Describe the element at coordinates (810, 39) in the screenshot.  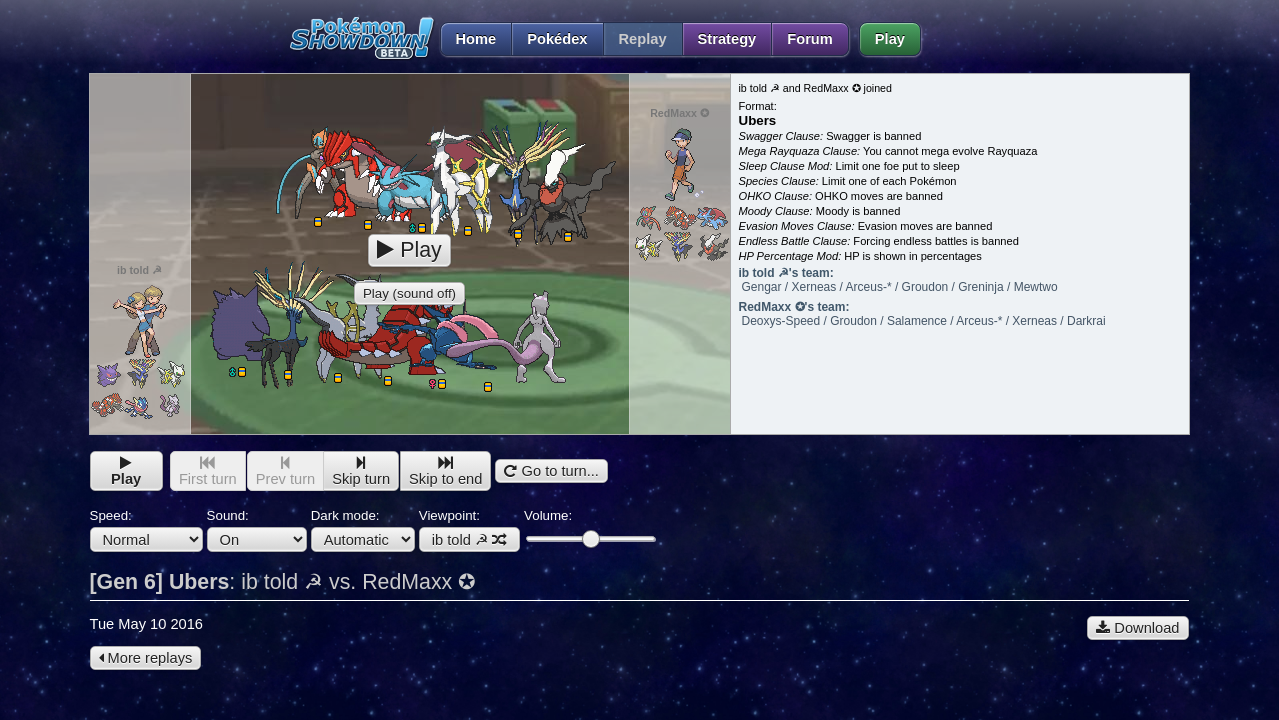
I see `Forum` at that location.